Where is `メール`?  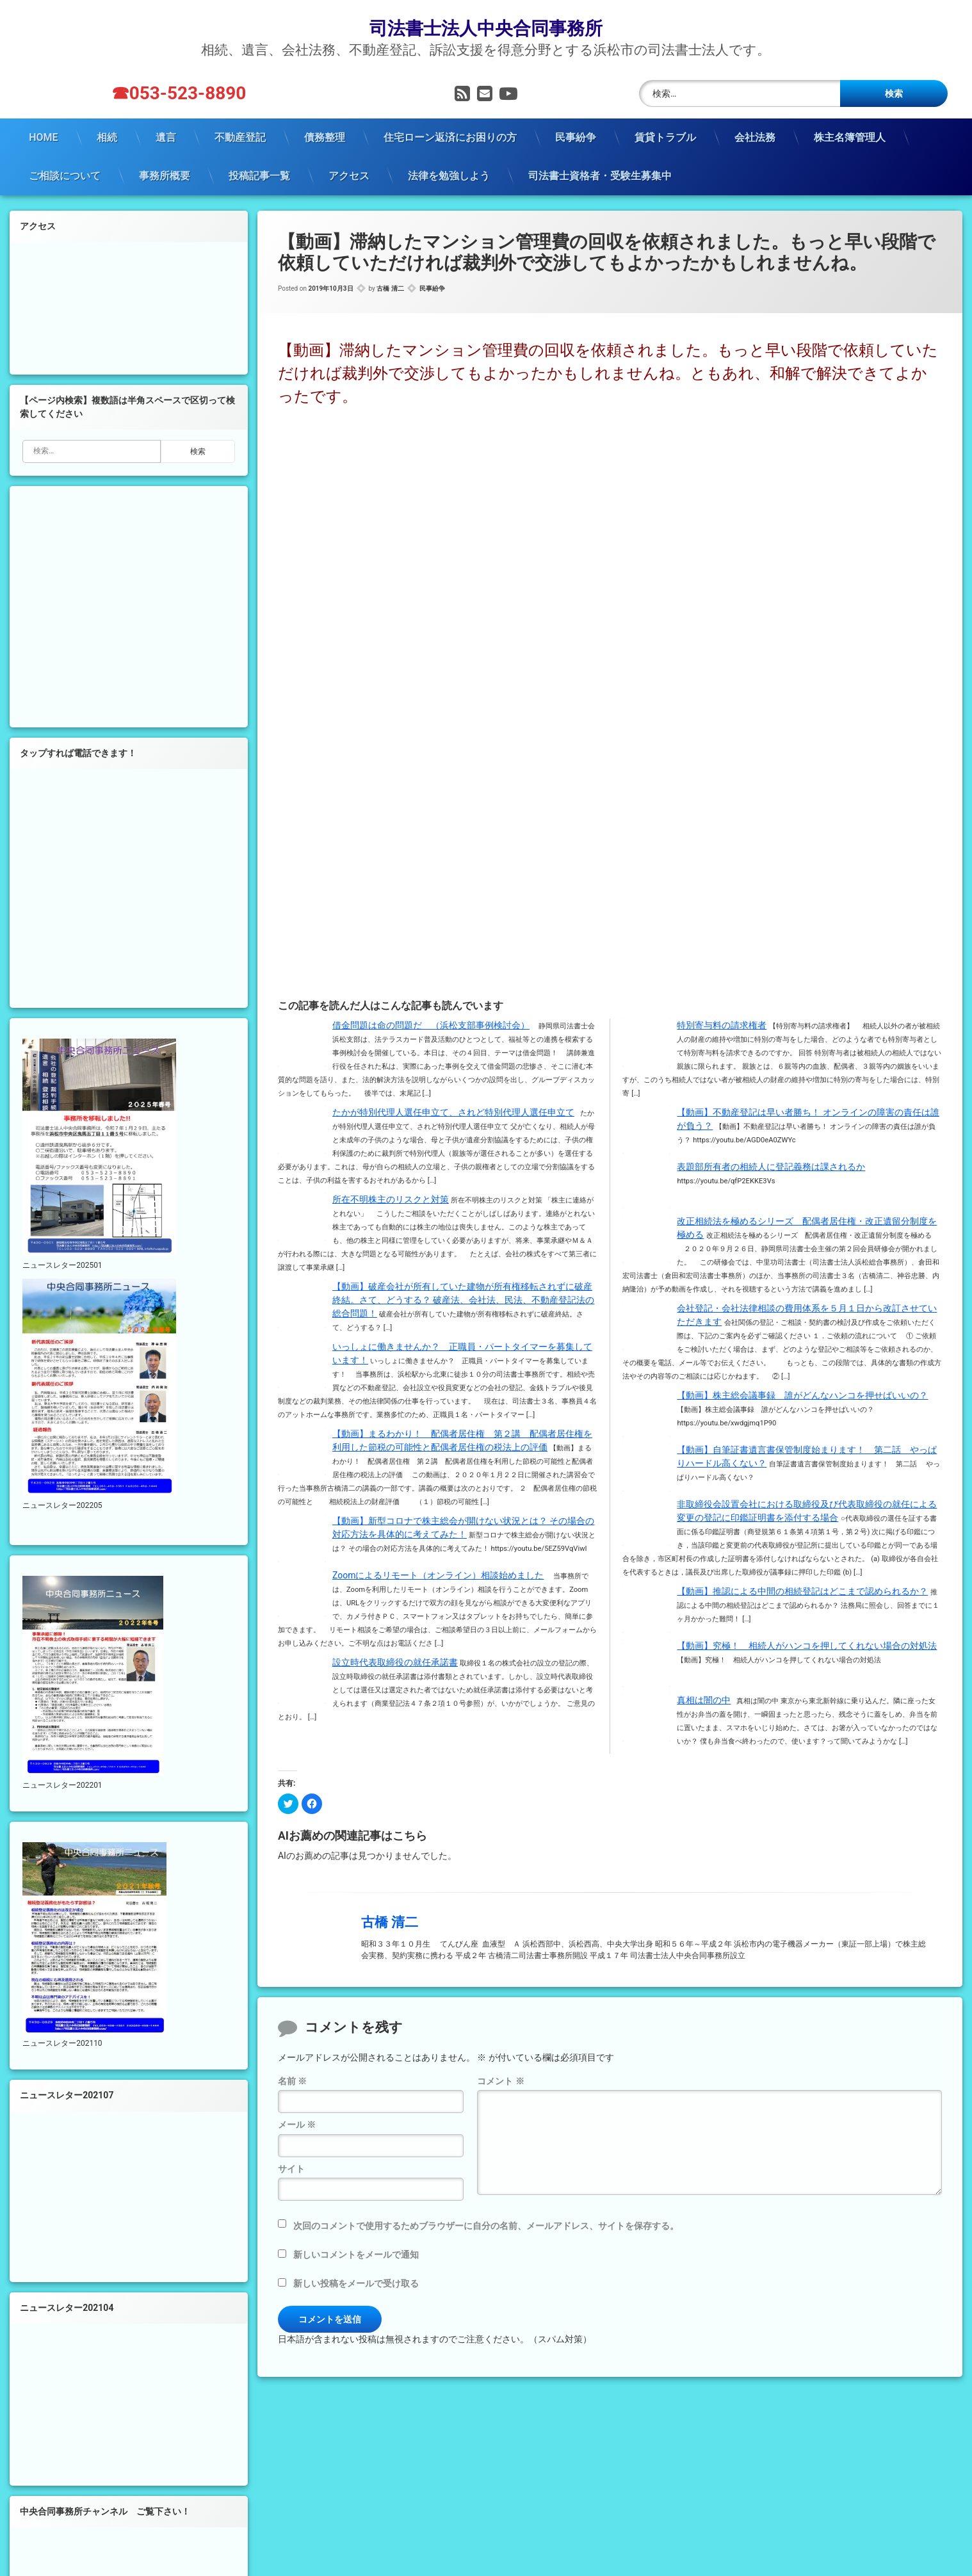
メール is located at coordinates (297, 2123).